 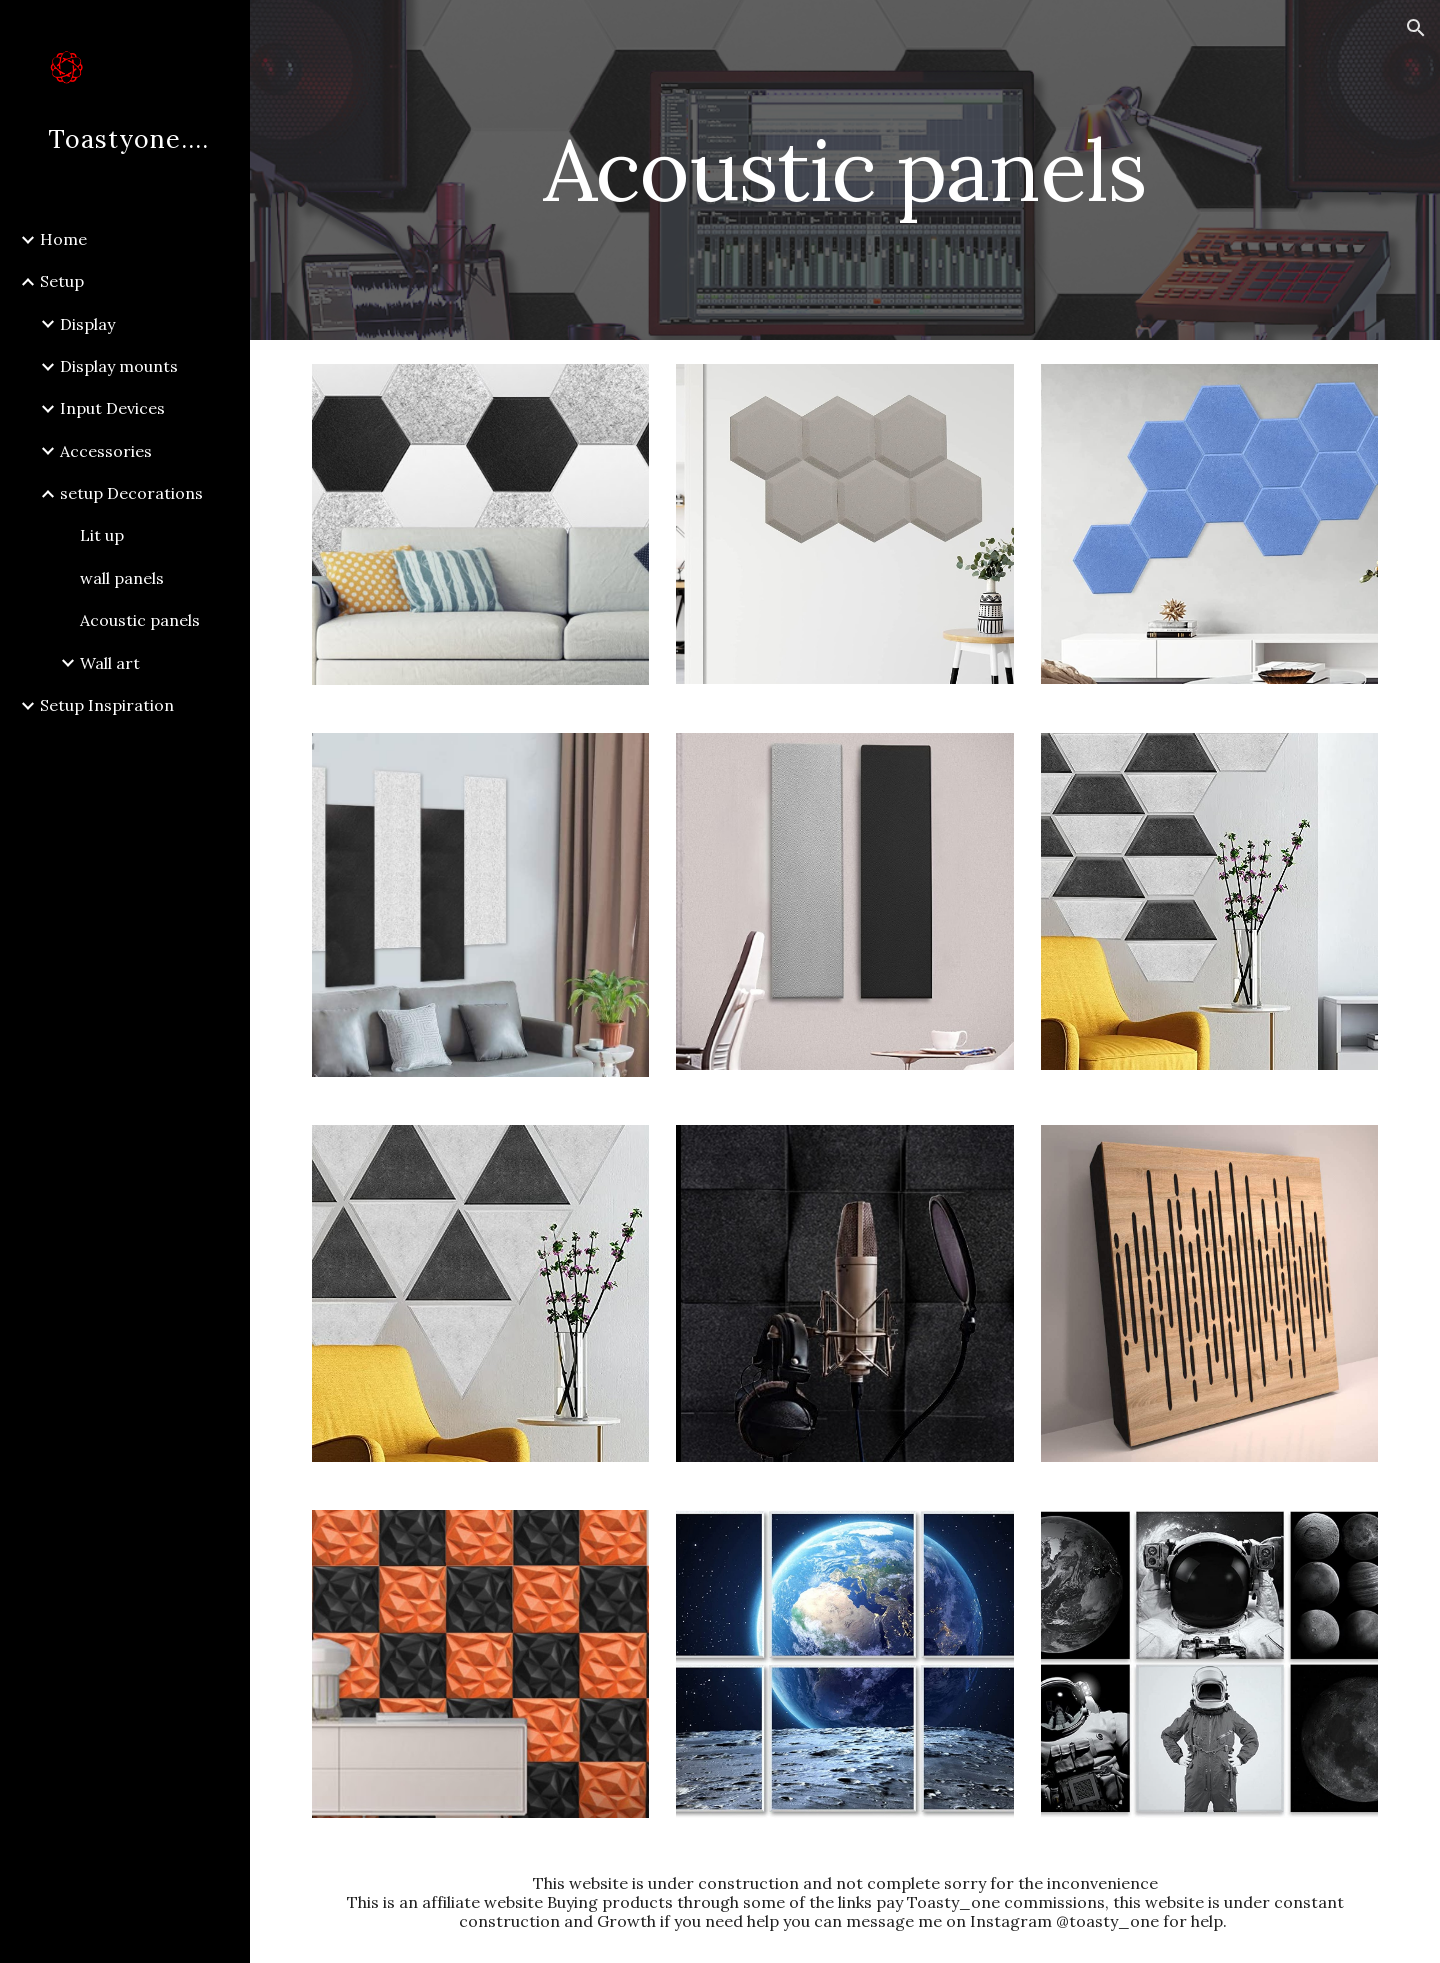 I want to click on Display [link], so click(x=87, y=324).